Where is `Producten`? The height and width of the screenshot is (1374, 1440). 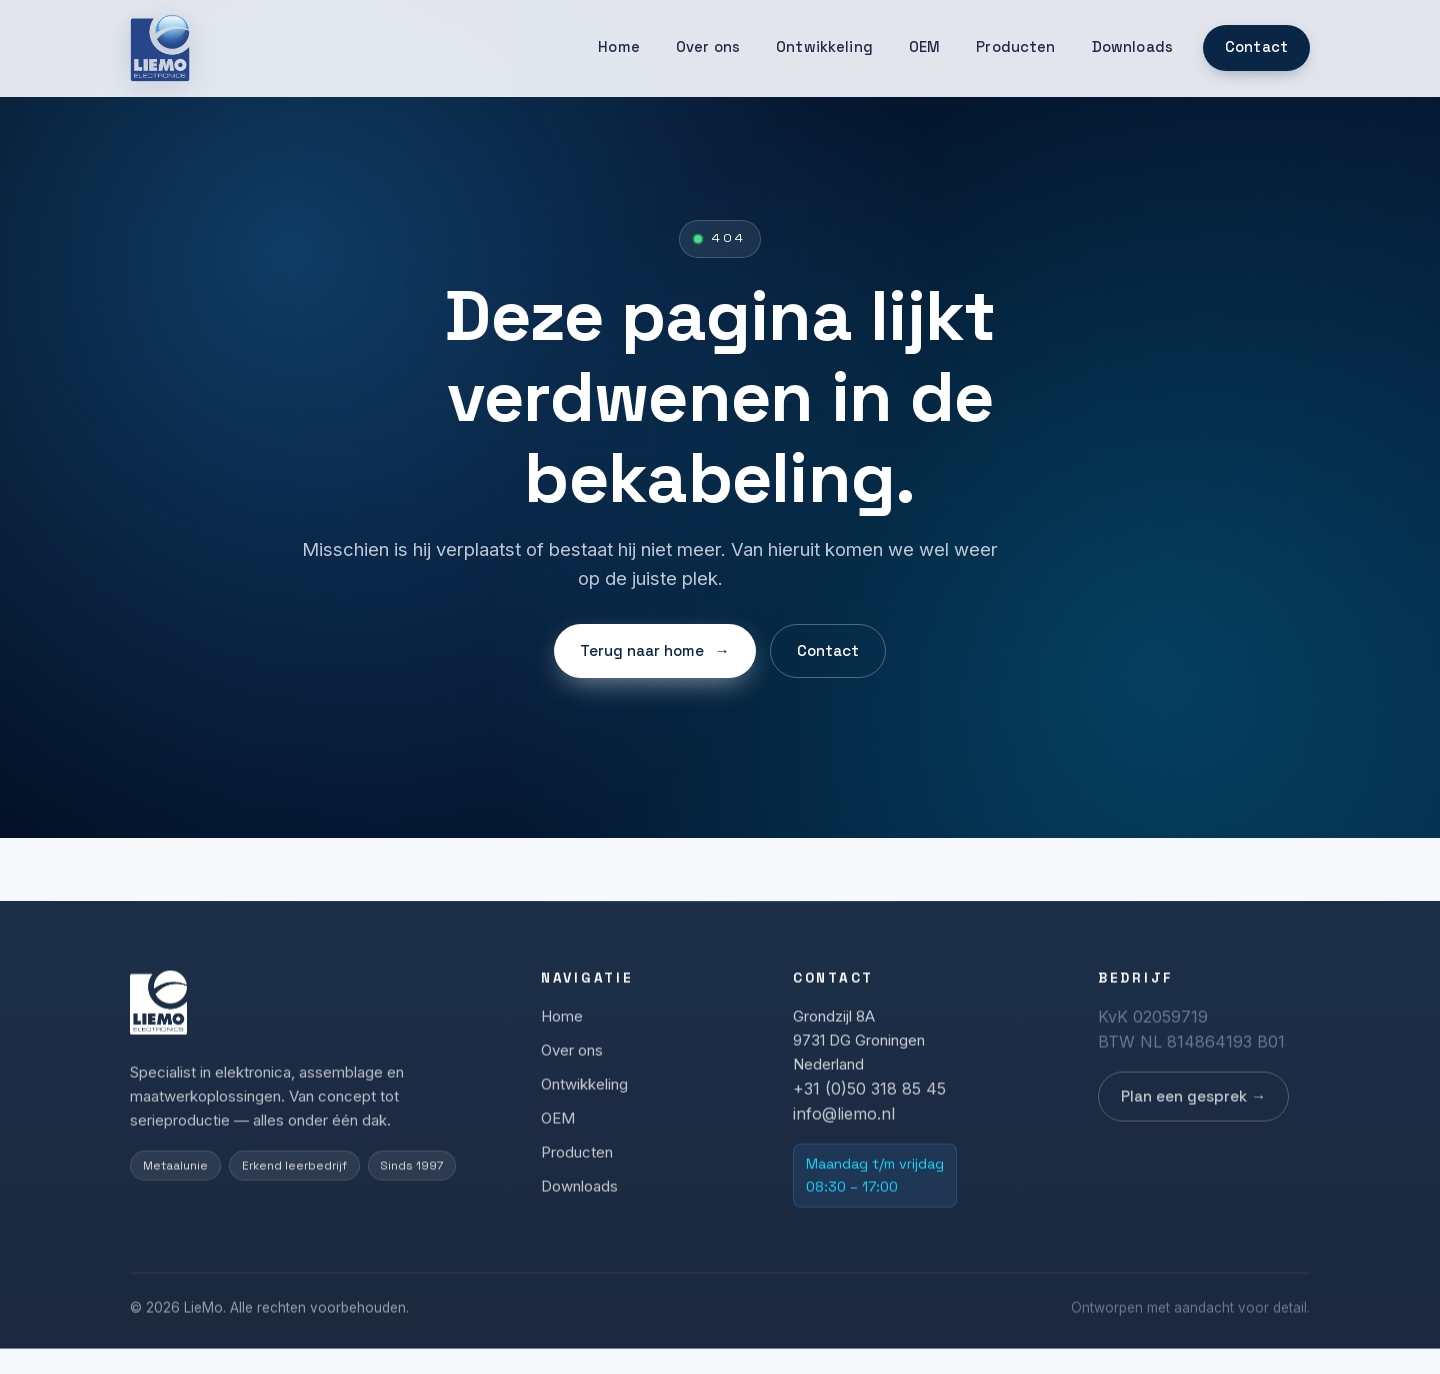 Producten is located at coordinates (1015, 47).